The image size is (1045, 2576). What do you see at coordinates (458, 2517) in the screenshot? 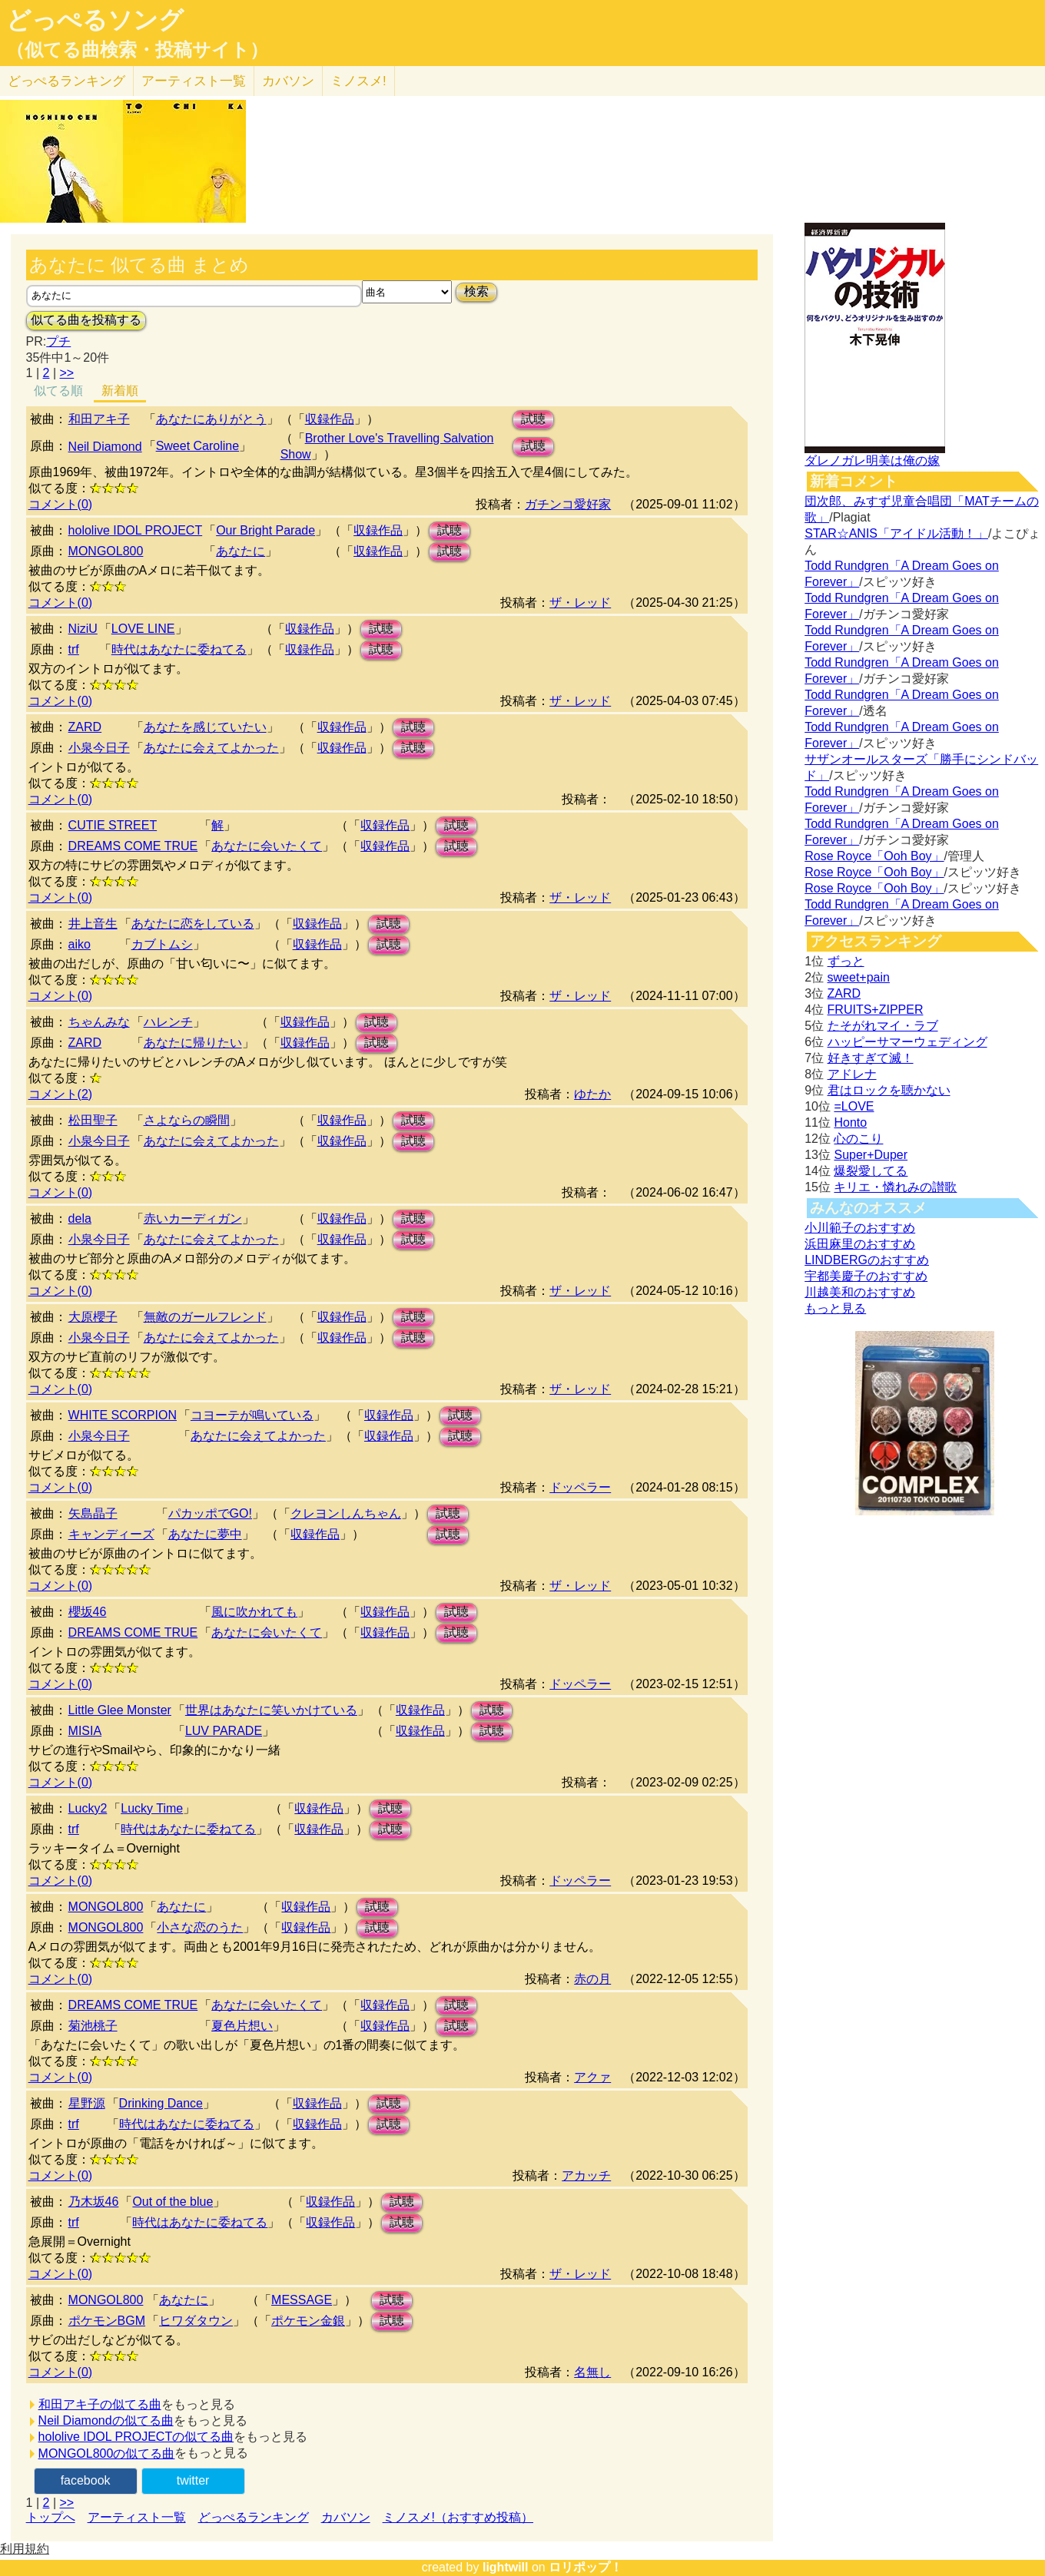
I see `ミノスメ!（おすすめ投稿）` at bounding box center [458, 2517].